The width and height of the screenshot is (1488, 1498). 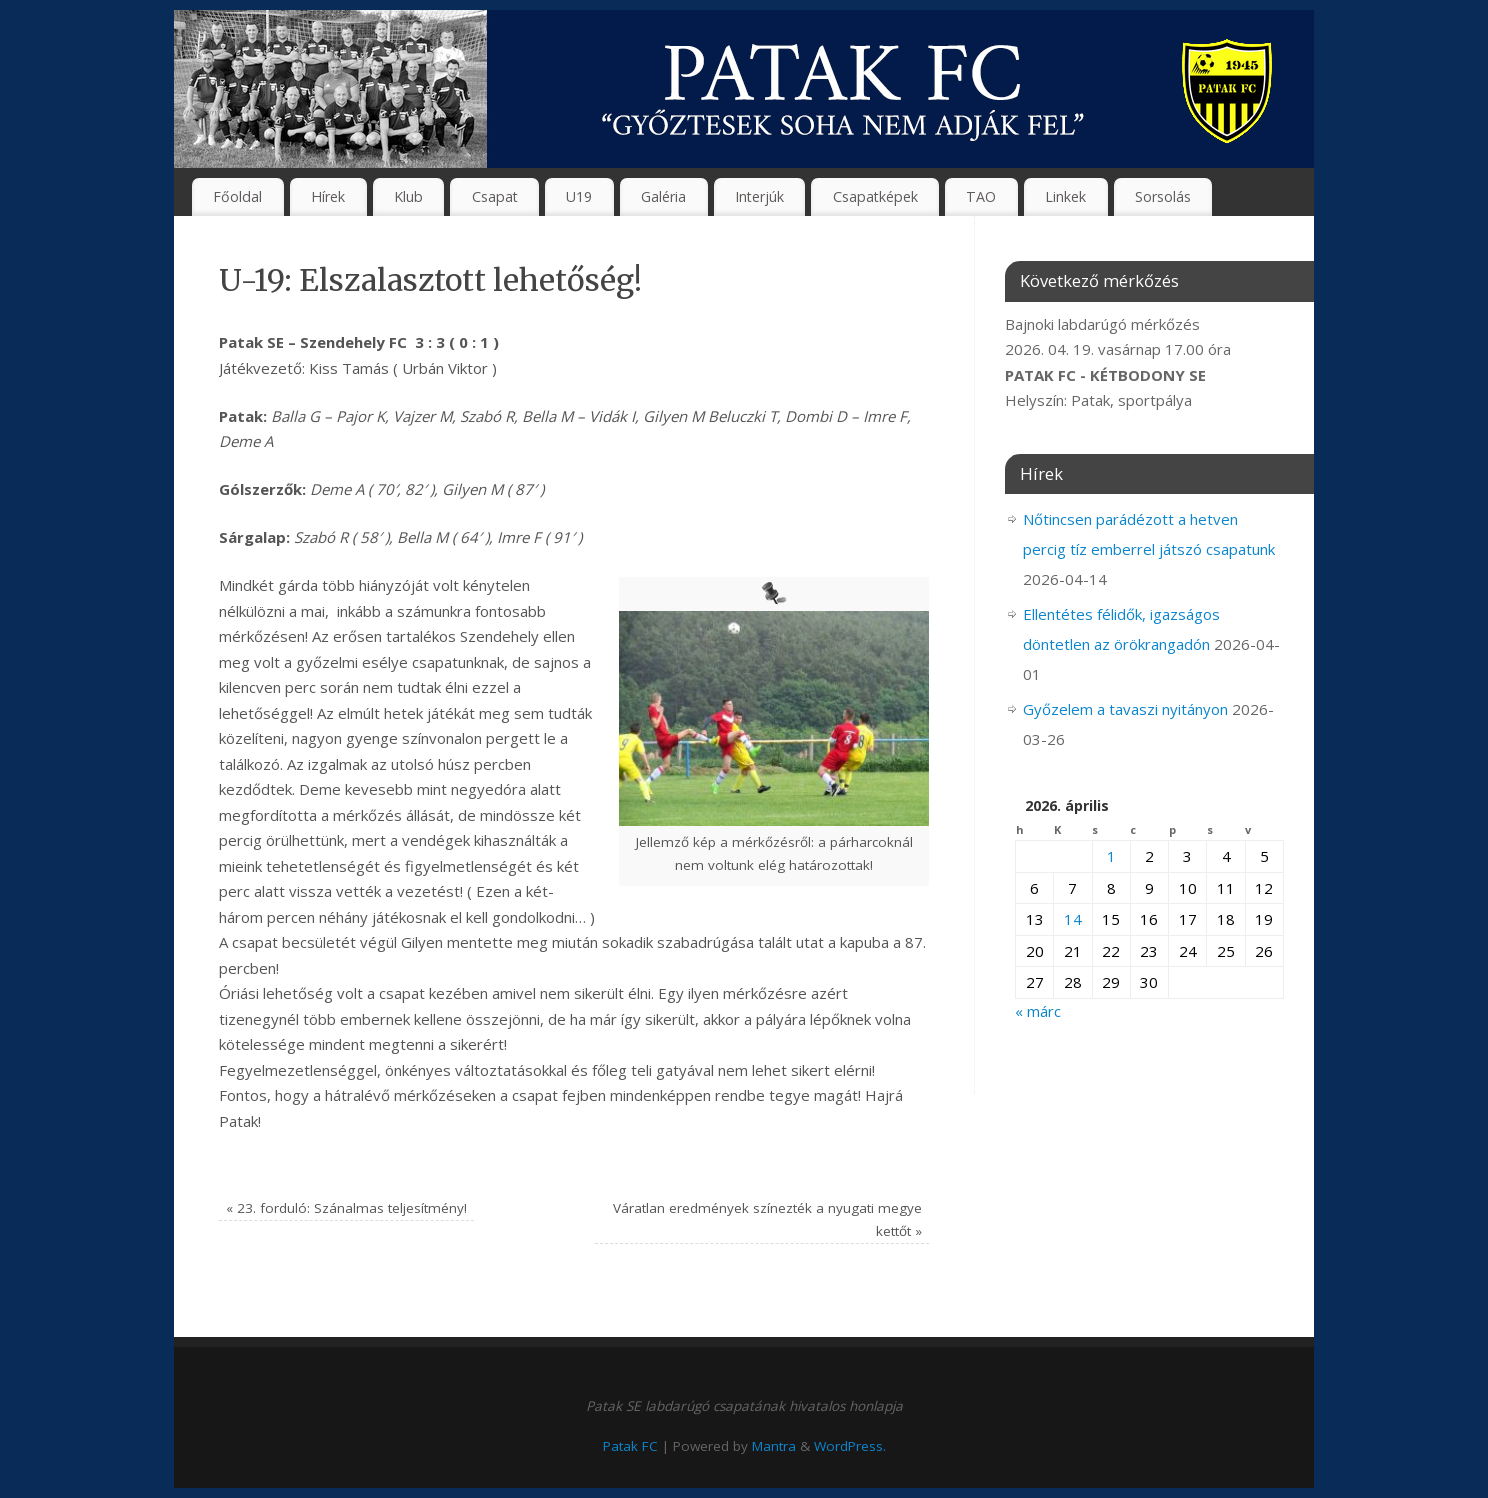 I want to click on U19, so click(x=579, y=196).